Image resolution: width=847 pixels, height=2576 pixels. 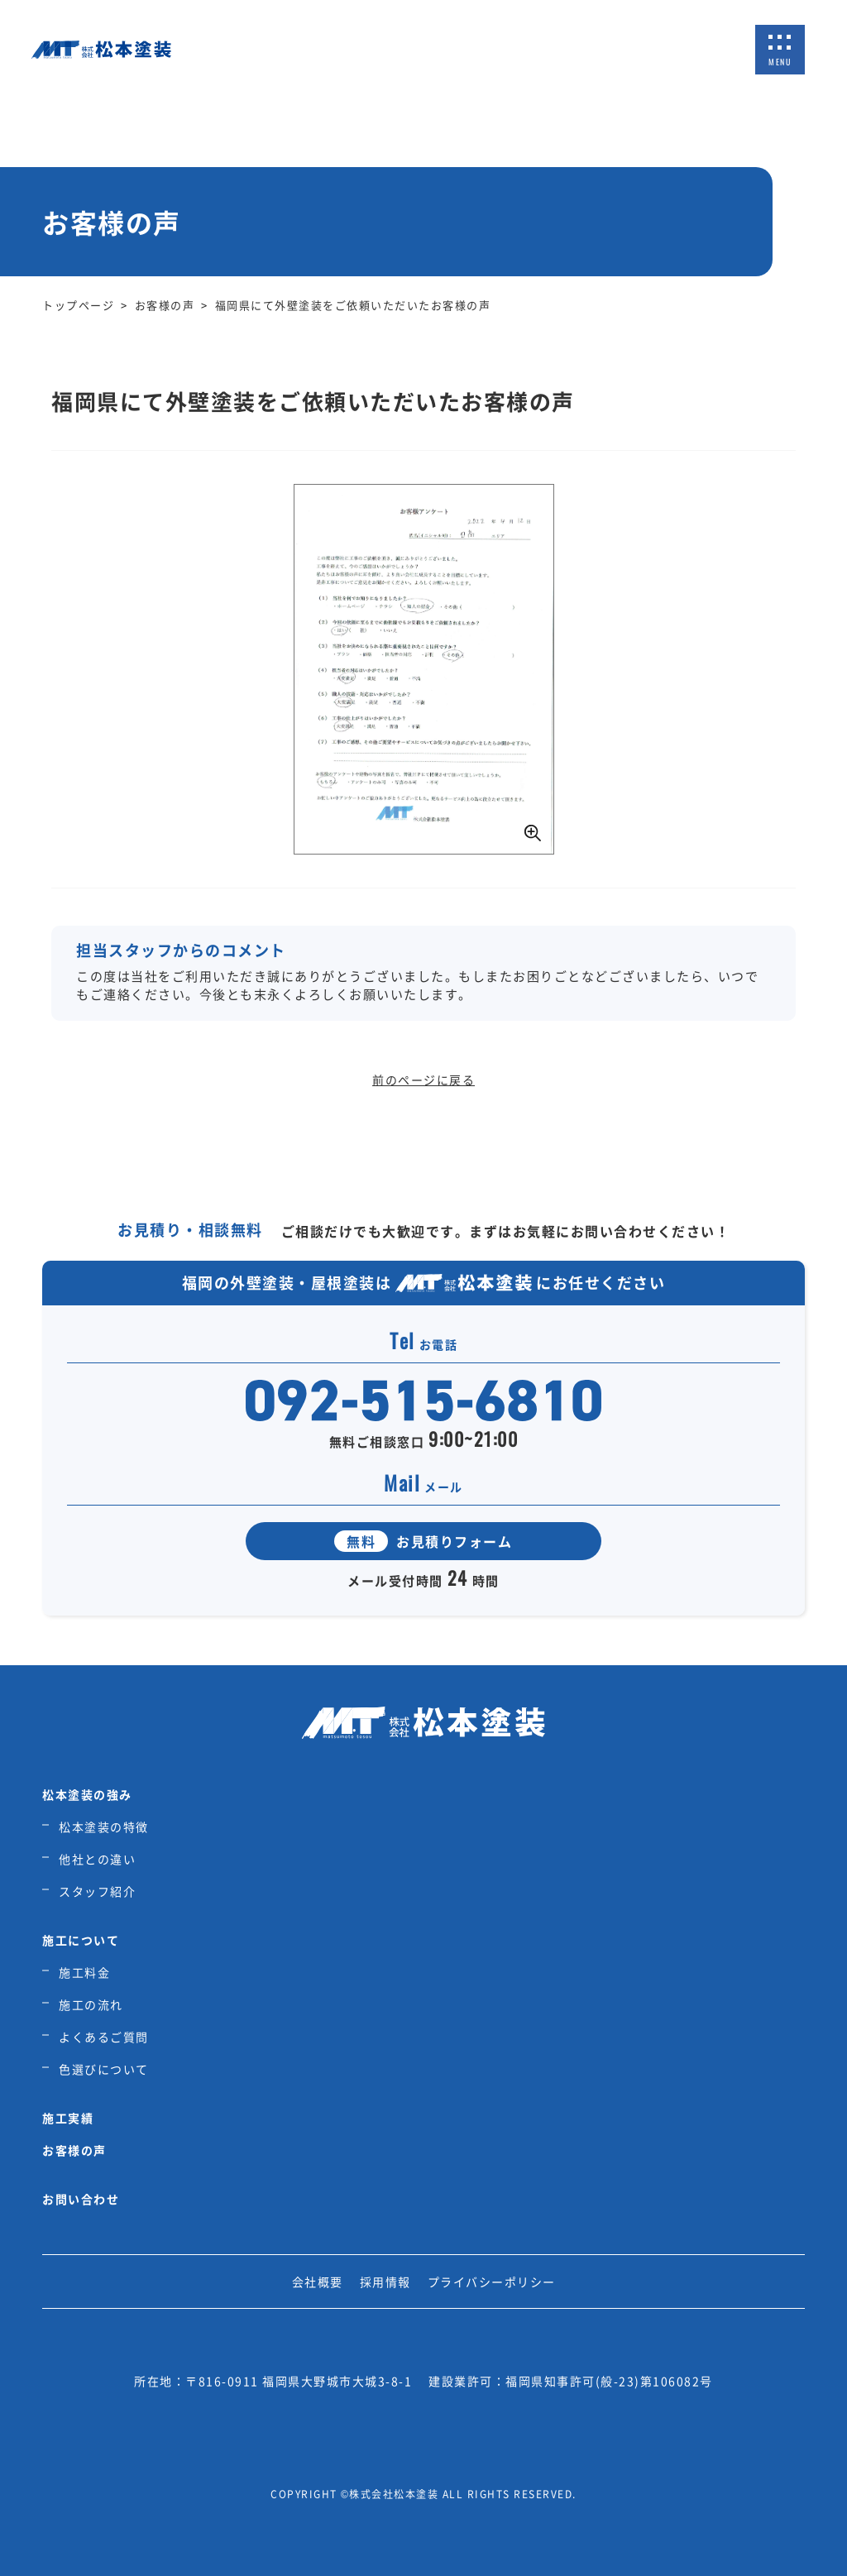 I want to click on 採用情報, so click(x=385, y=2281).